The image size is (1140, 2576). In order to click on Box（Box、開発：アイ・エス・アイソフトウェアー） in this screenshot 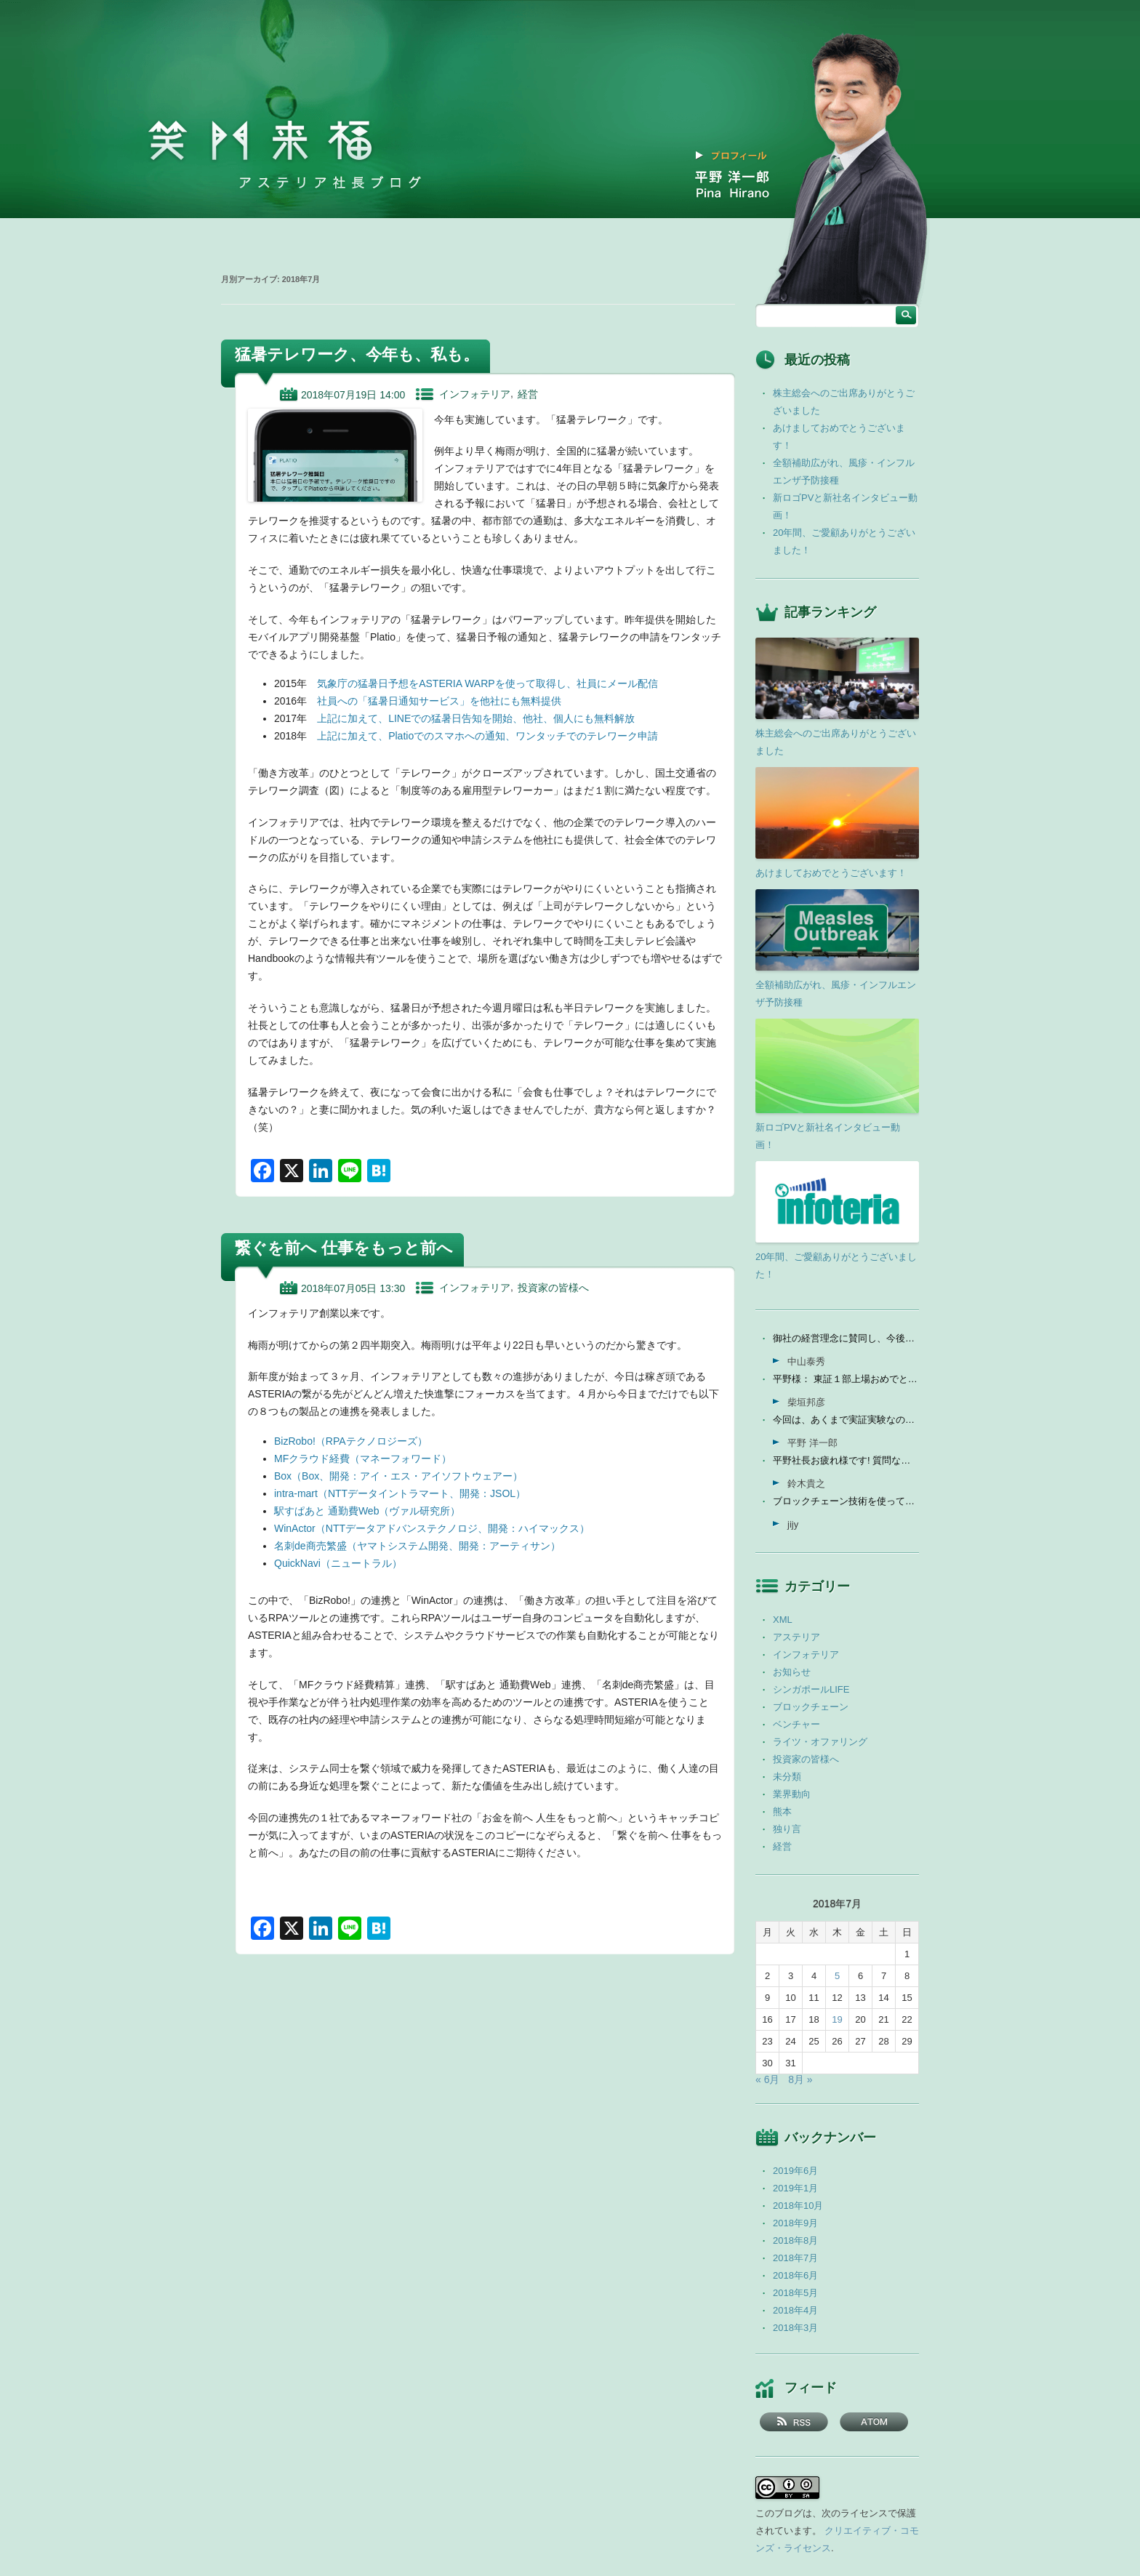, I will do `click(398, 1476)`.